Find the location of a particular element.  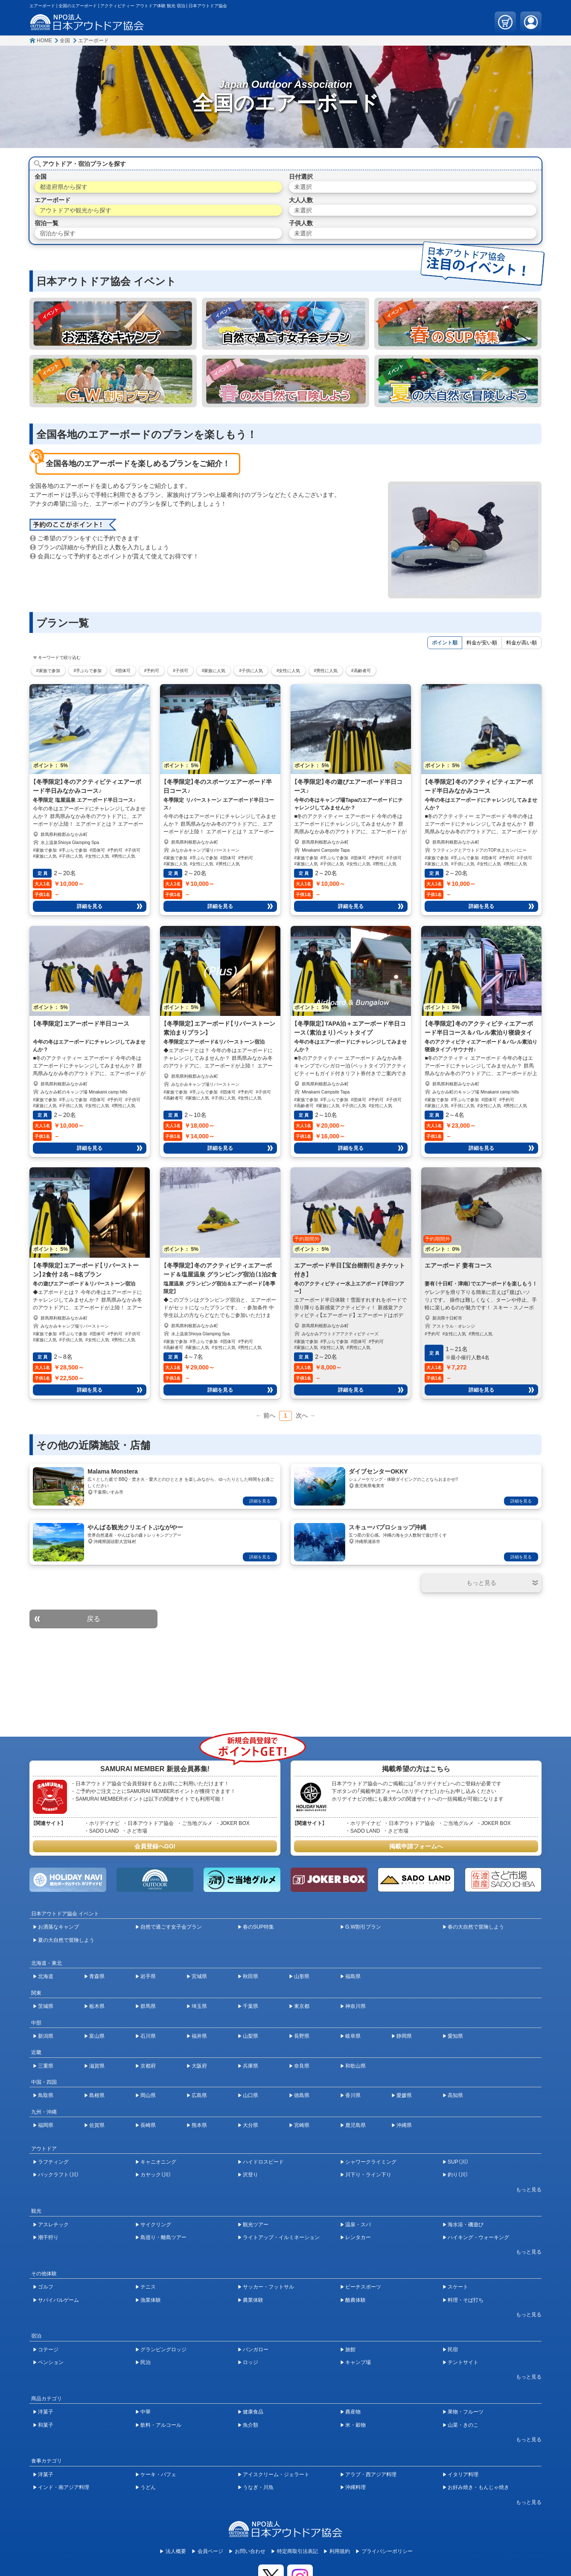

ロッジ is located at coordinates (250, 2362).